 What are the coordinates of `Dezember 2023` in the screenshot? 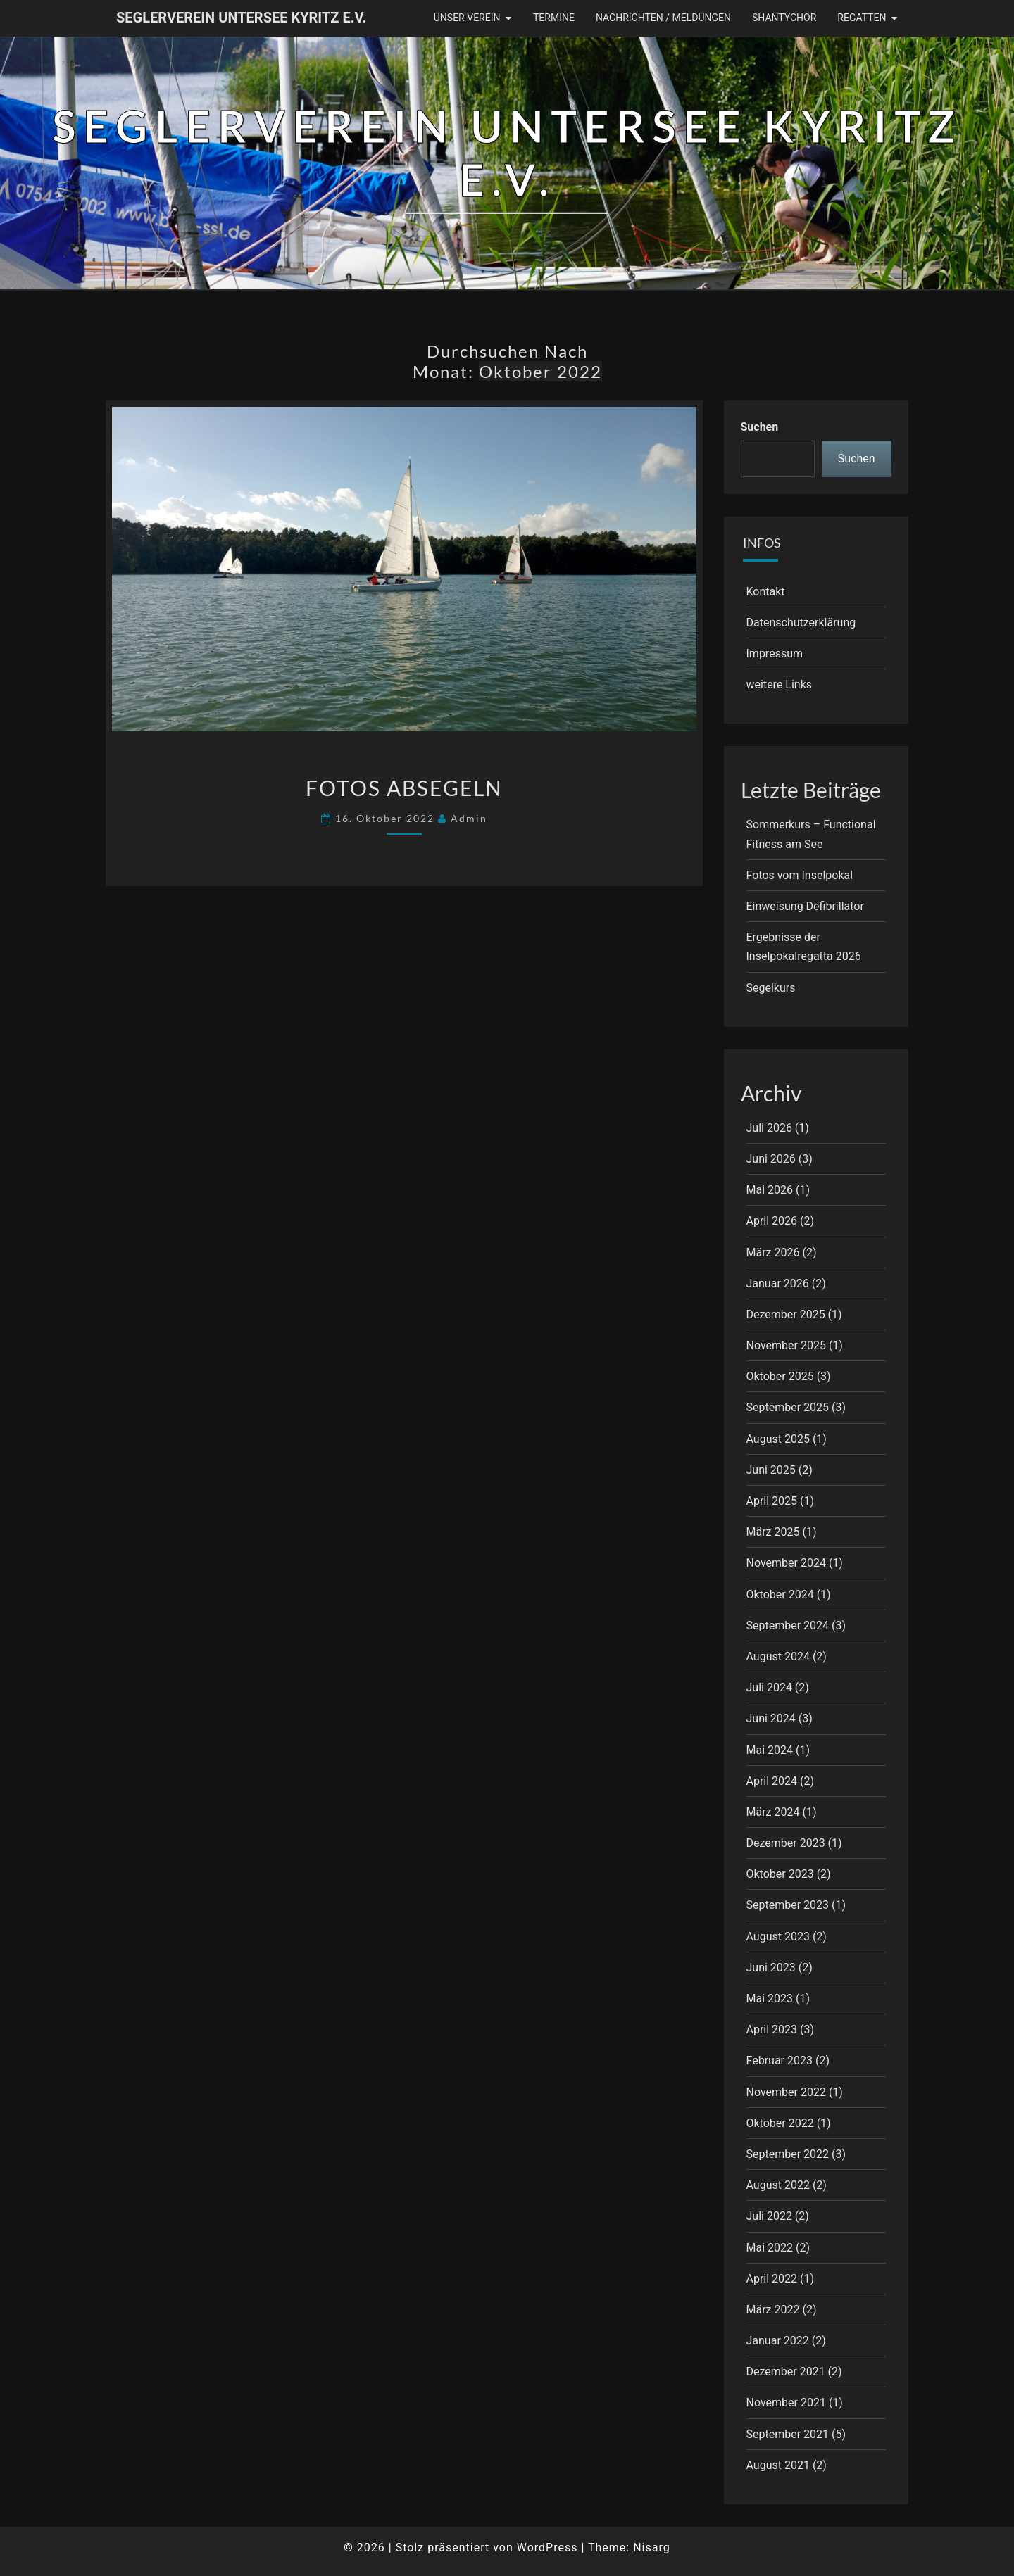 It's located at (785, 1843).